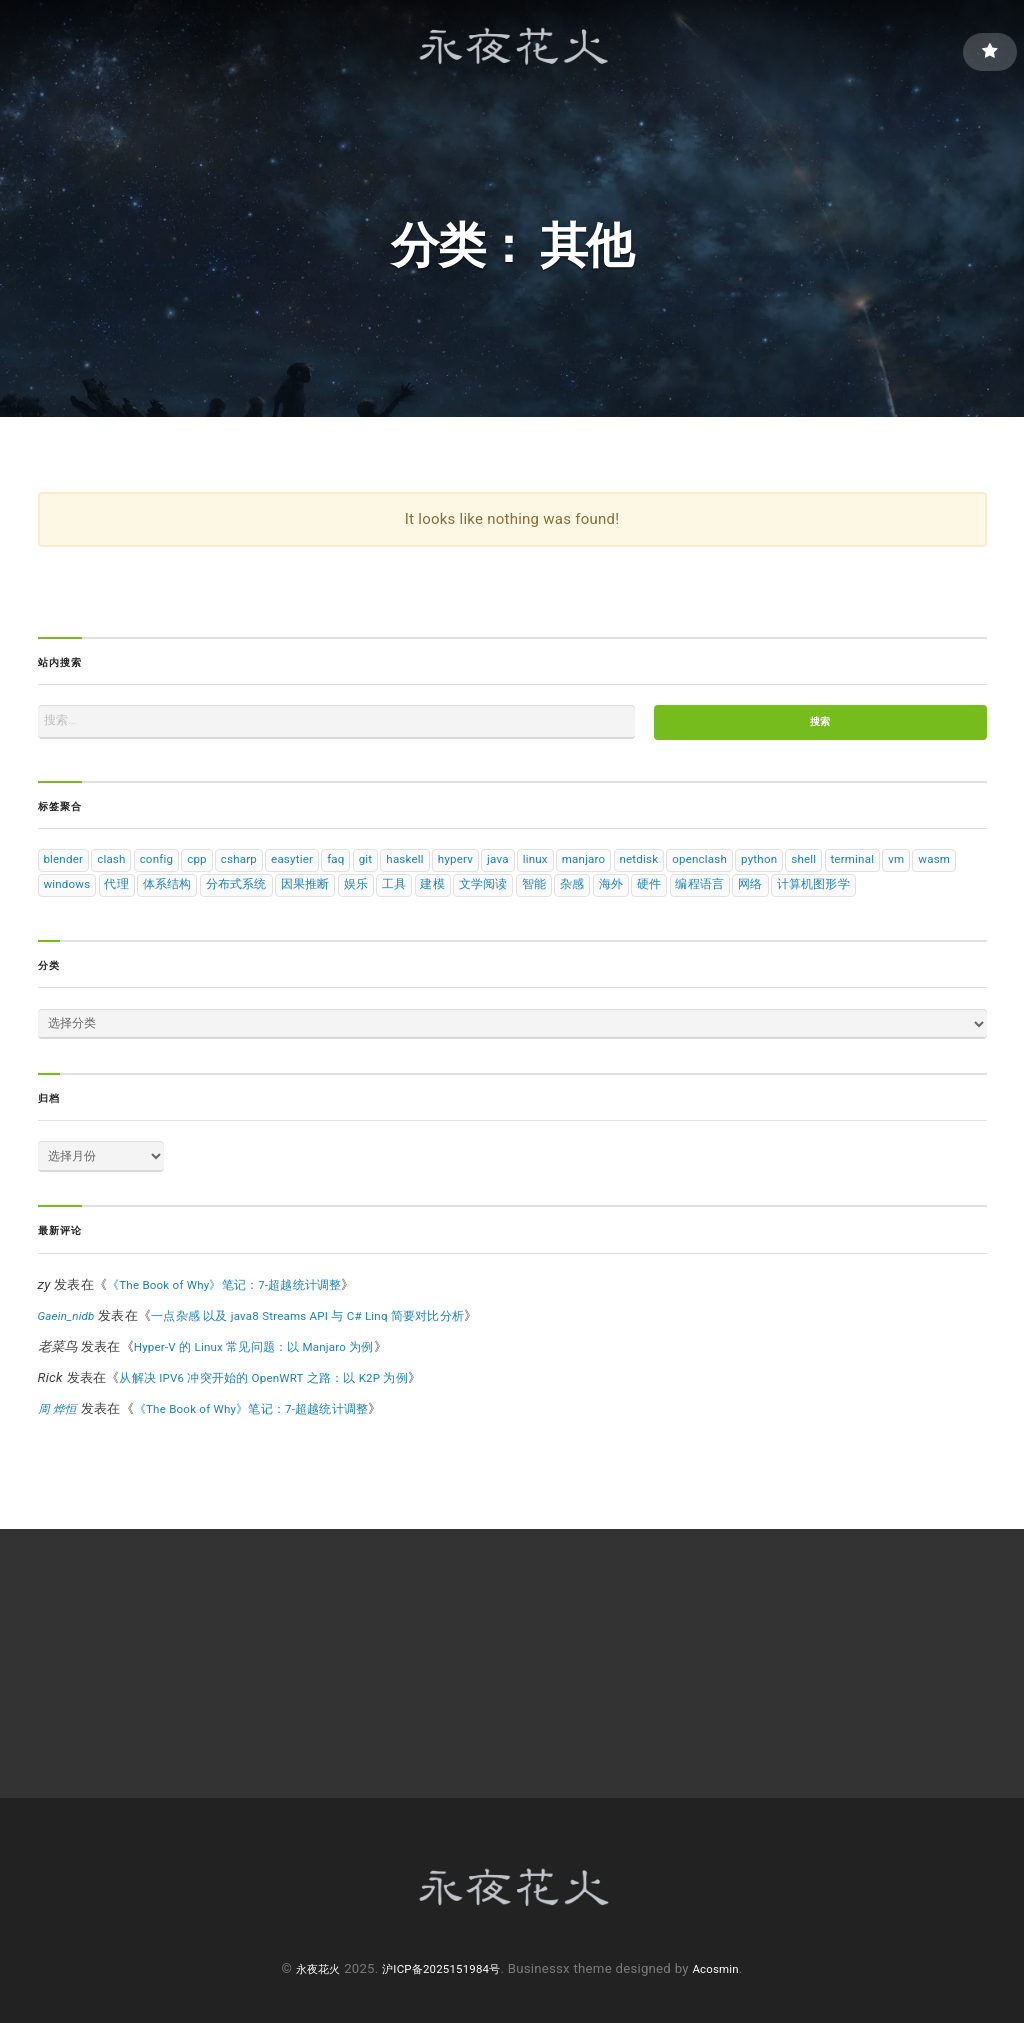 The height and width of the screenshot is (2023, 1024). Describe the element at coordinates (823, 897) in the screenshot. I see `海外 [海外 (1 项)]` at that location.